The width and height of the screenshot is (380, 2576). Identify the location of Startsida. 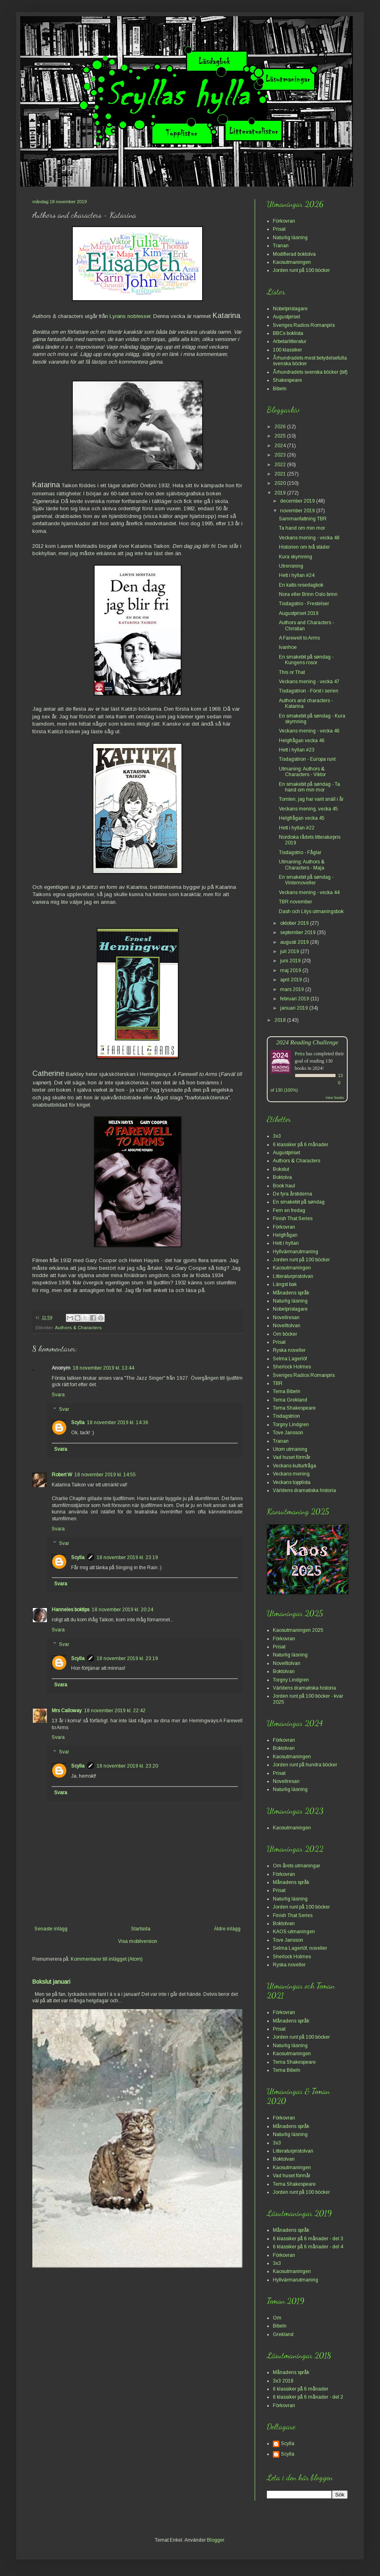
(140, 1929).